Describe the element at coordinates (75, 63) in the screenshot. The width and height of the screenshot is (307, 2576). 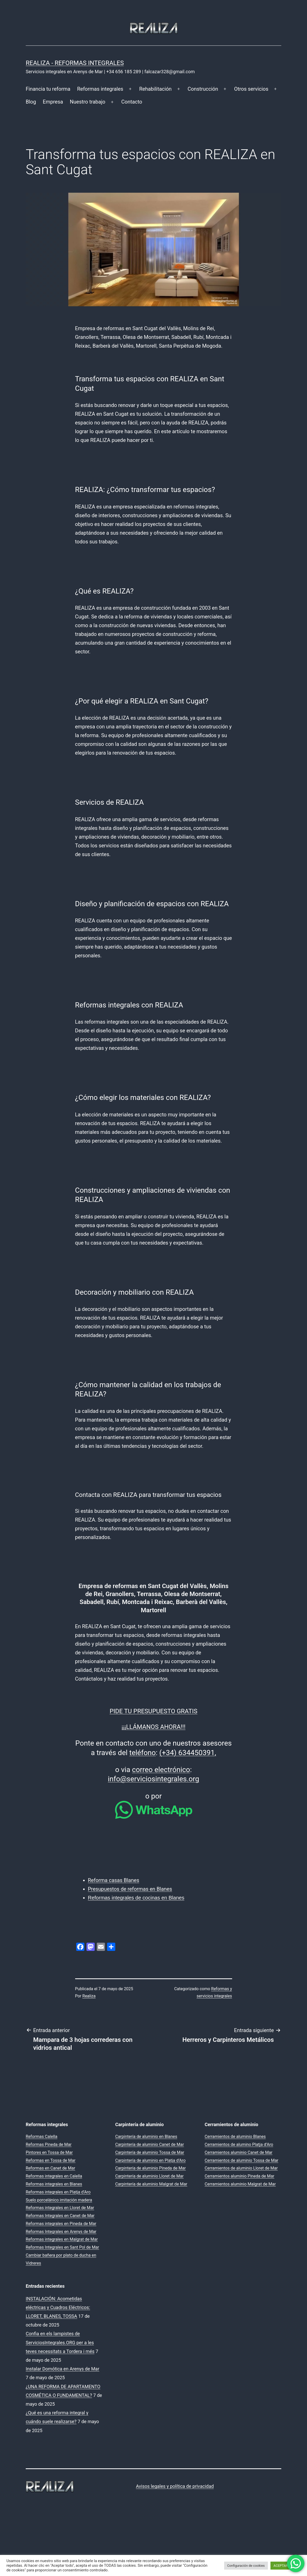
I see `REALIZA - Reformas Integrales` at that location.